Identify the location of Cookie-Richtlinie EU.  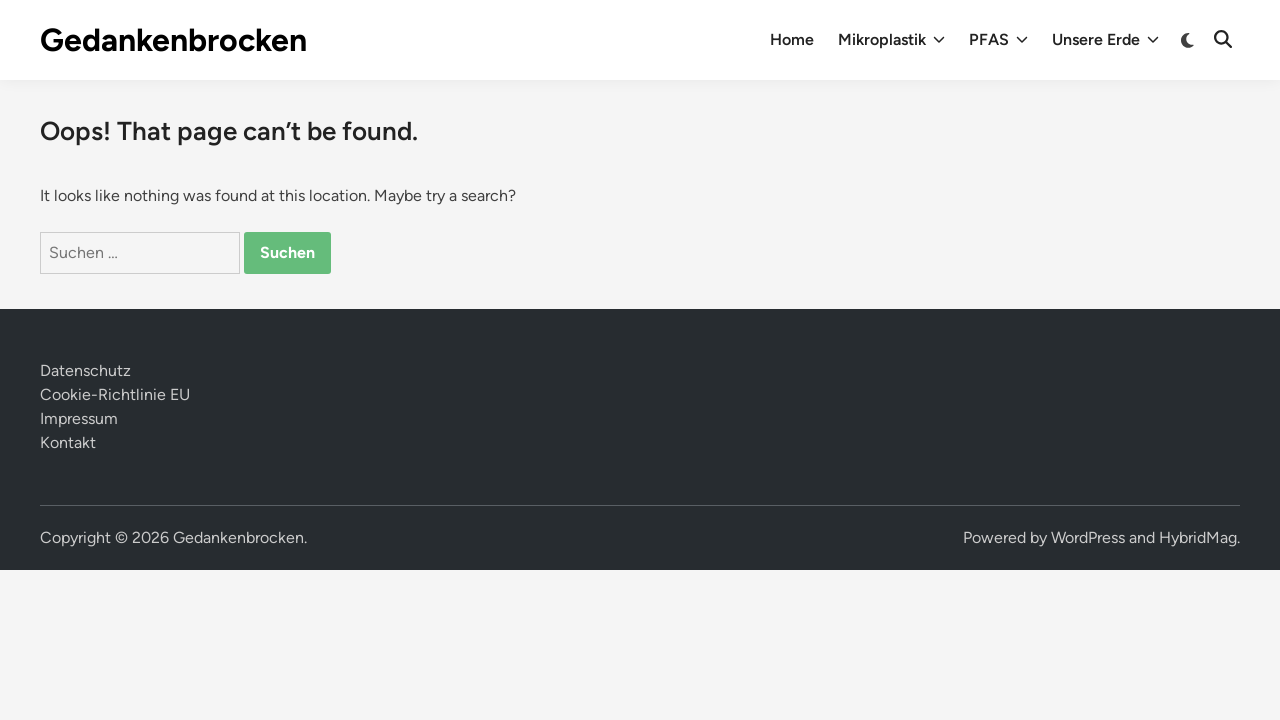
(115, 394).